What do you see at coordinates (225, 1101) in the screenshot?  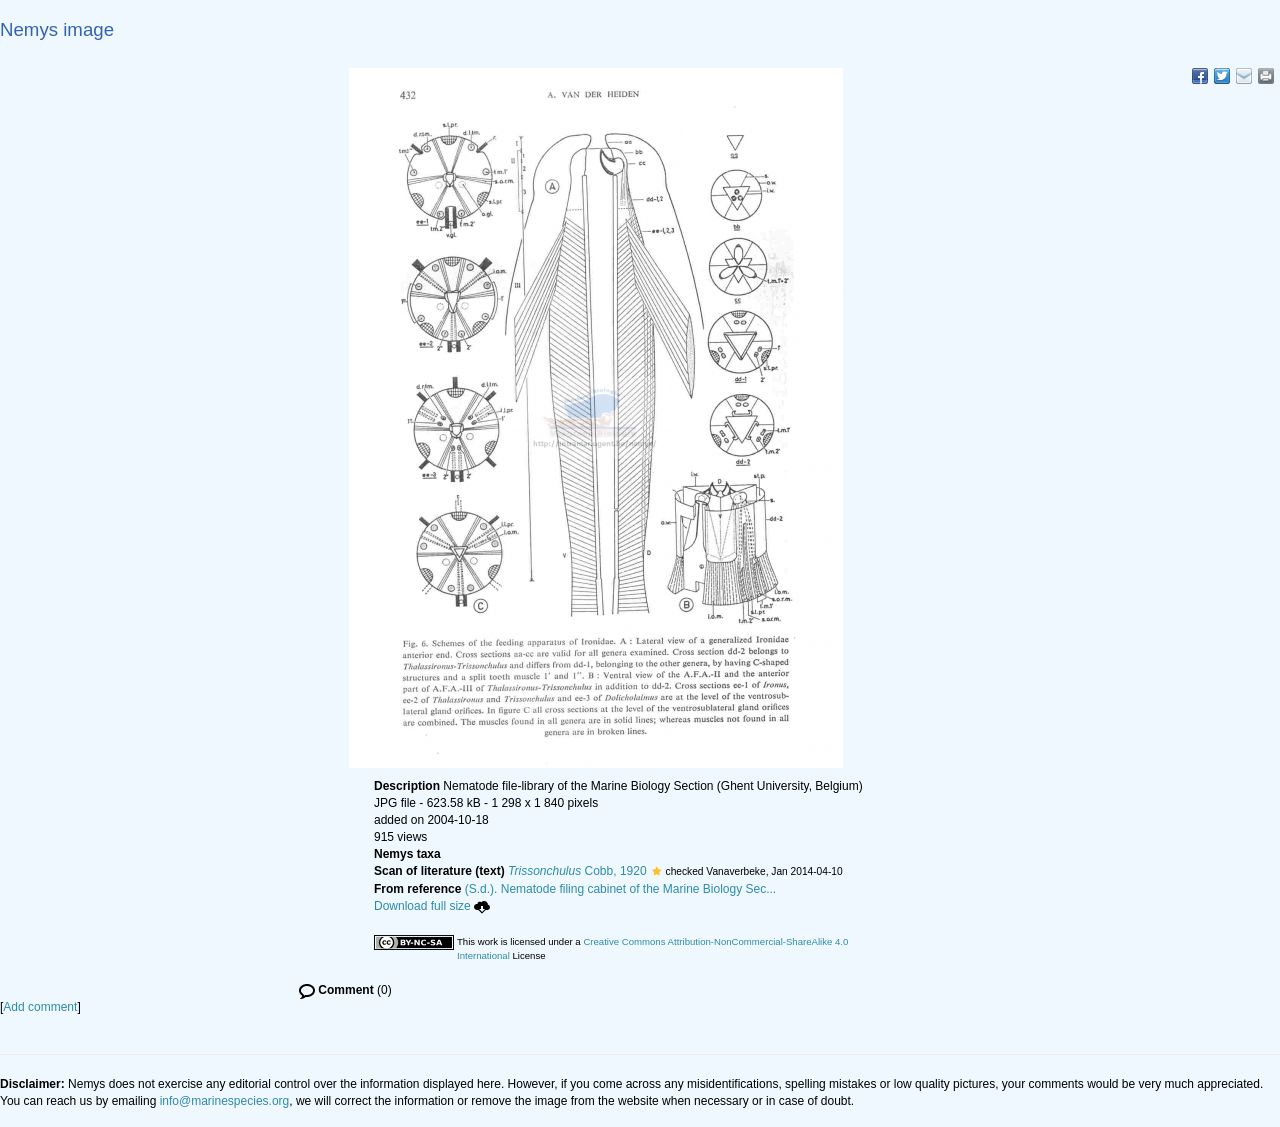 I see `info@marinespecies.org` at bounding box center [225, 1101].